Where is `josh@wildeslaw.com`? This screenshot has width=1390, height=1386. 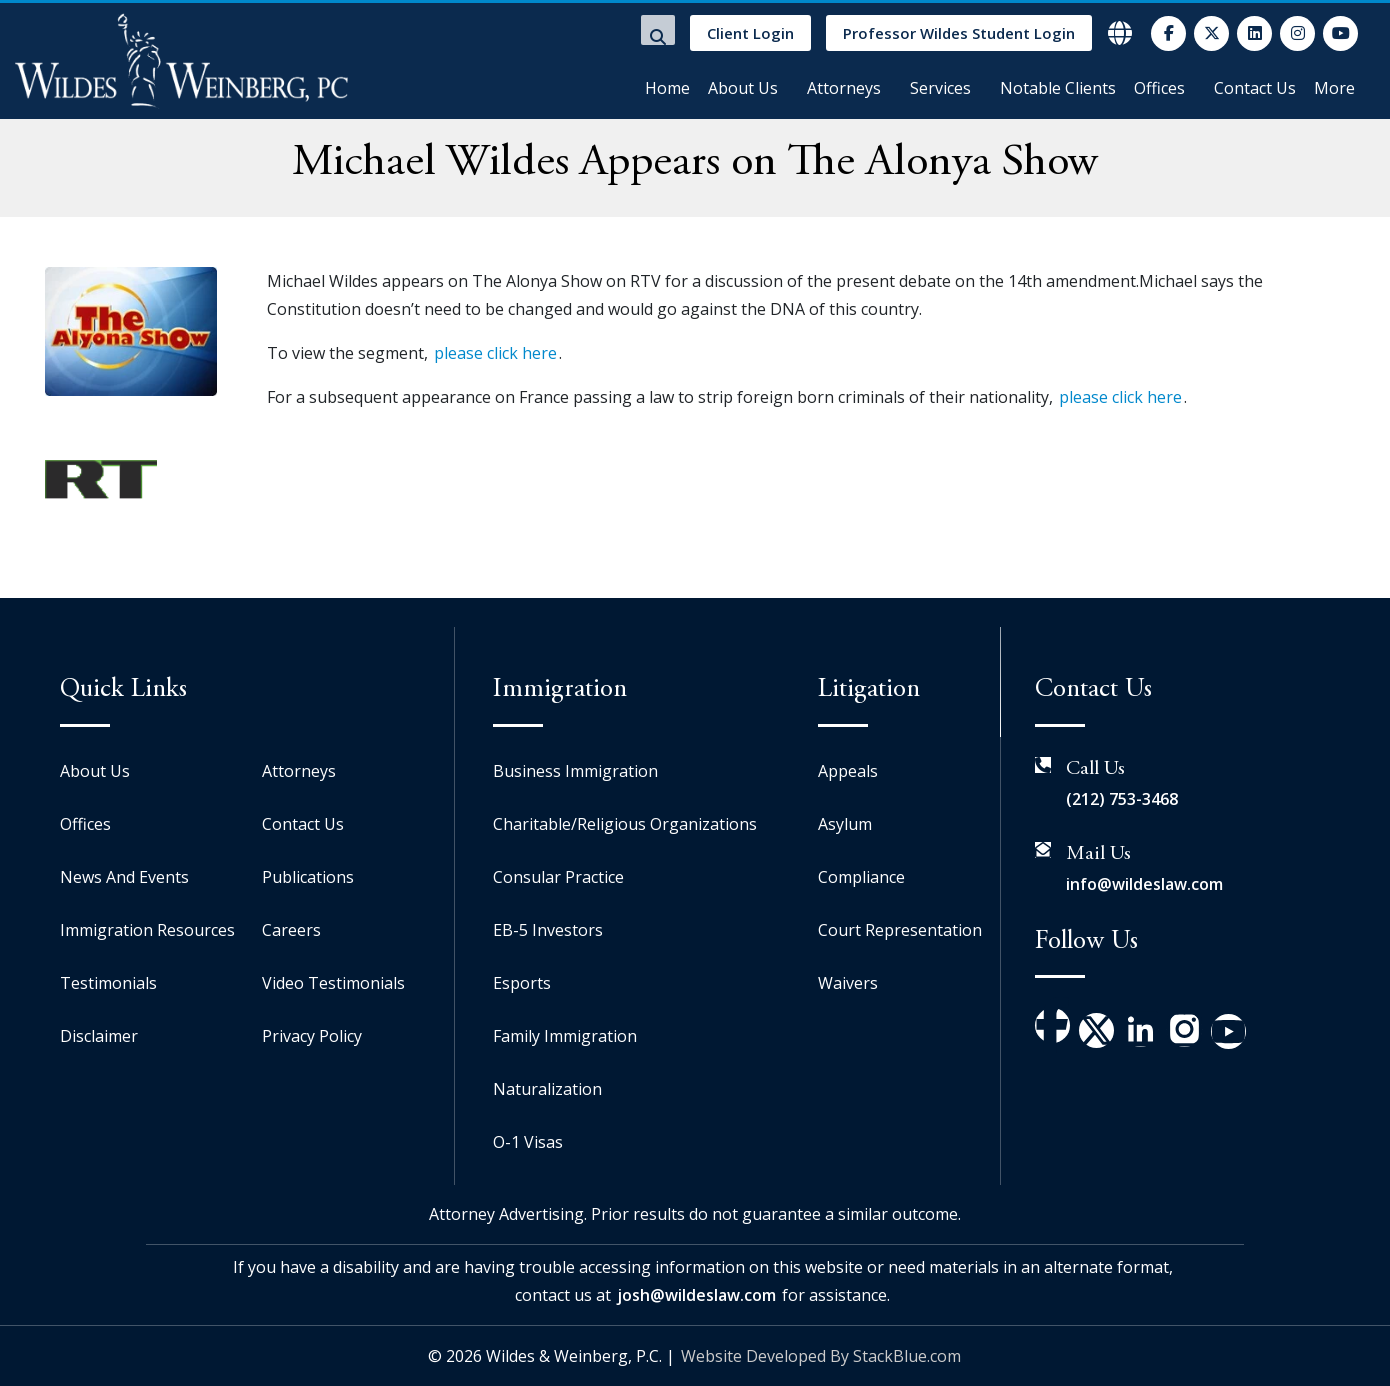 josh@wildeslaw.com is located at coordinates (696, 1295).